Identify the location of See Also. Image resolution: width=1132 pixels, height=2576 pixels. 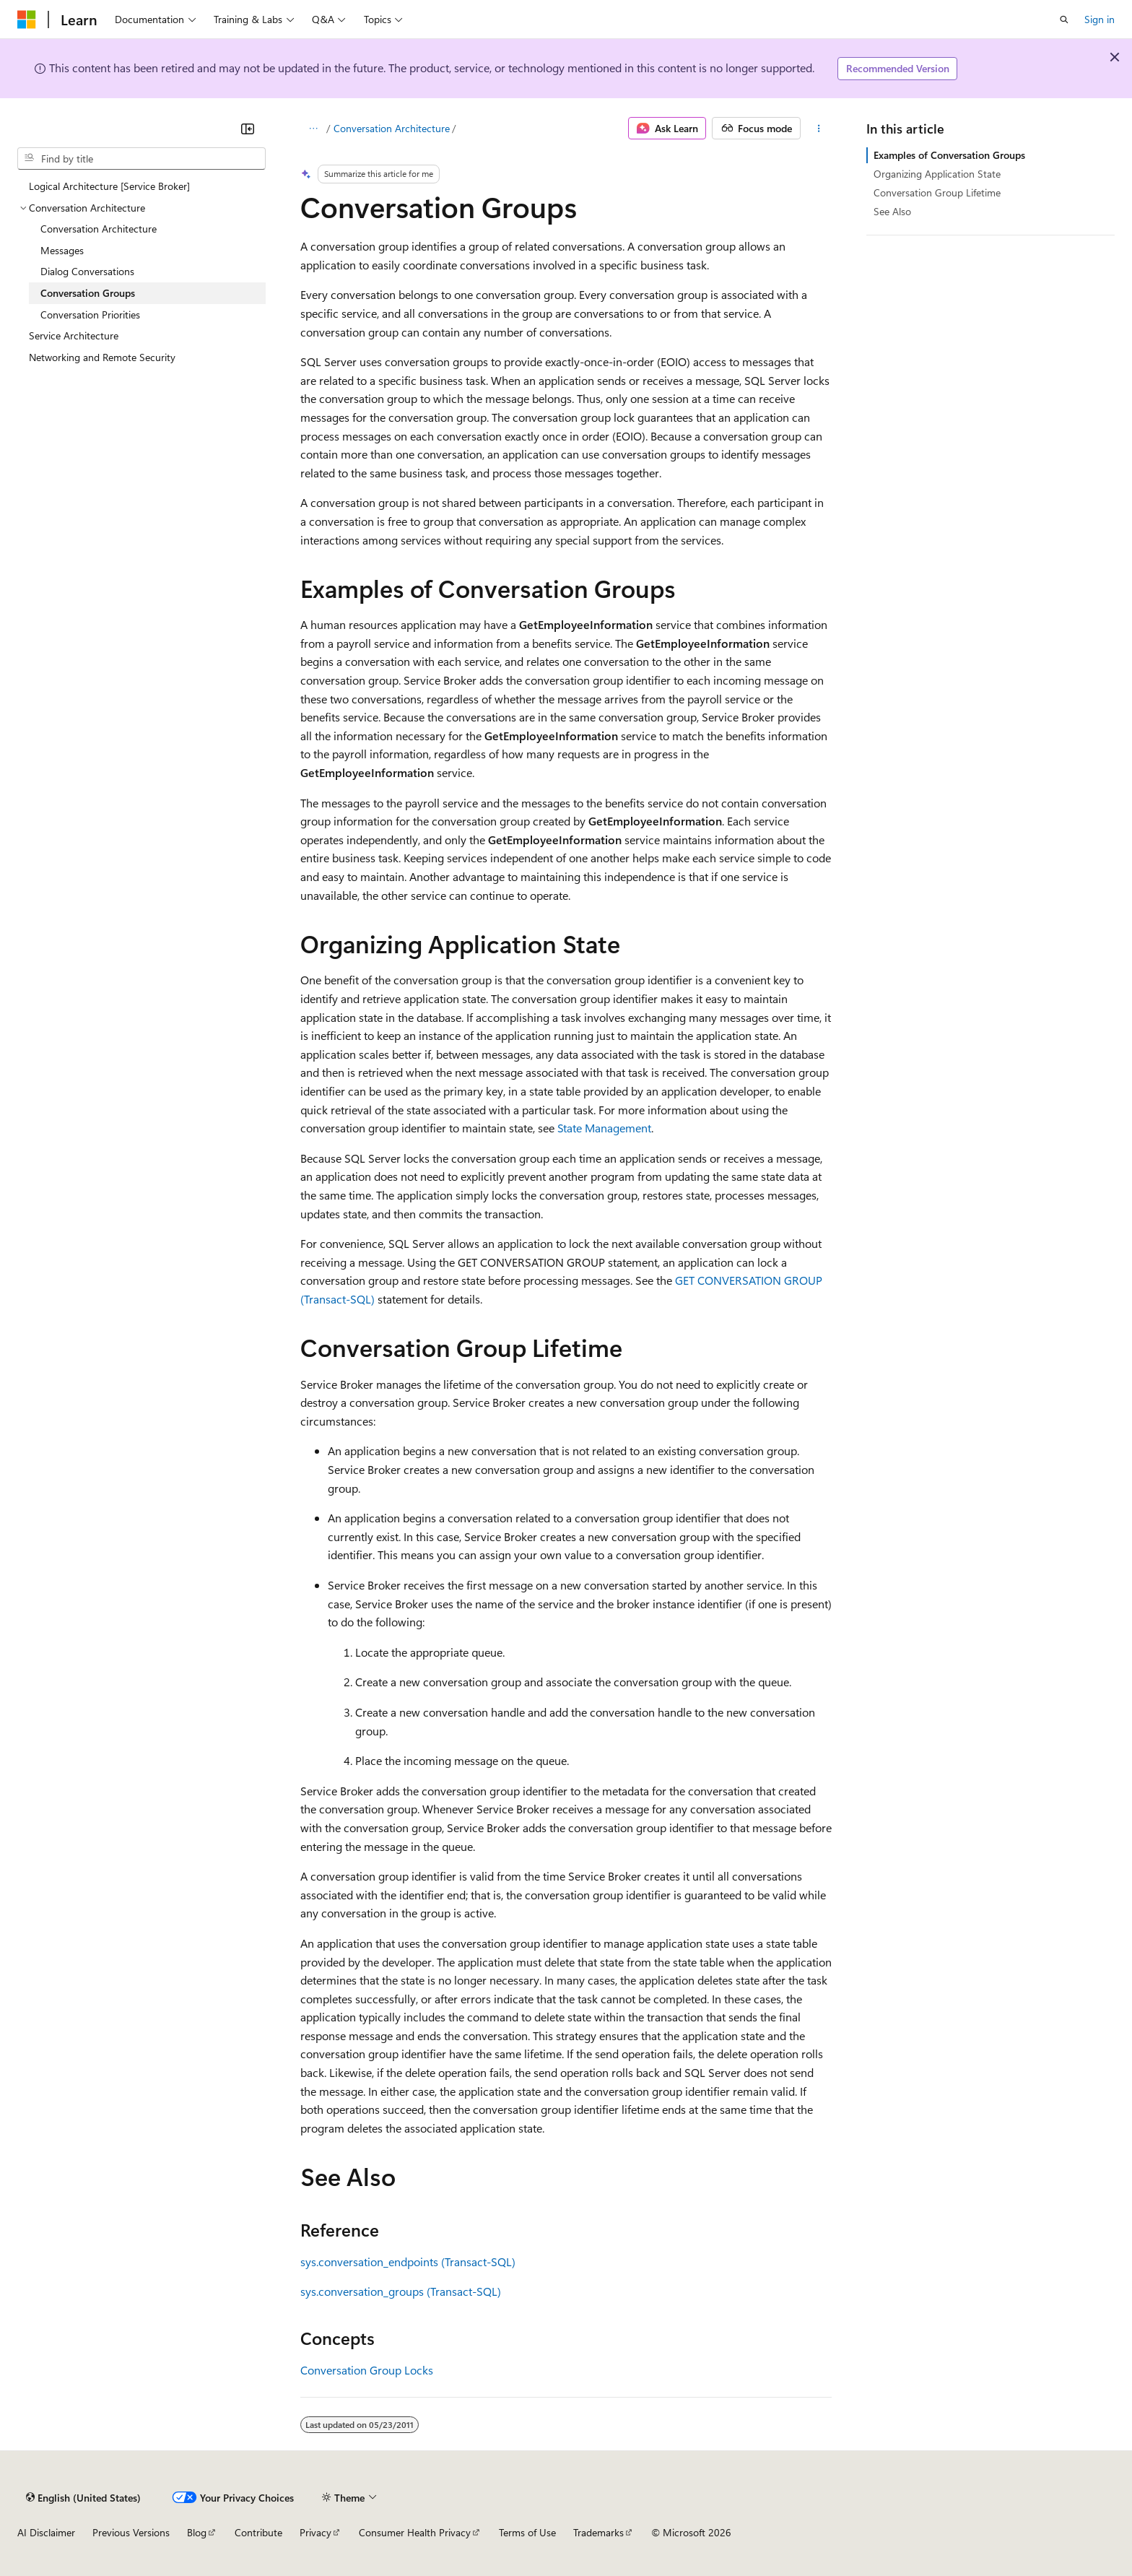
(892, 211).